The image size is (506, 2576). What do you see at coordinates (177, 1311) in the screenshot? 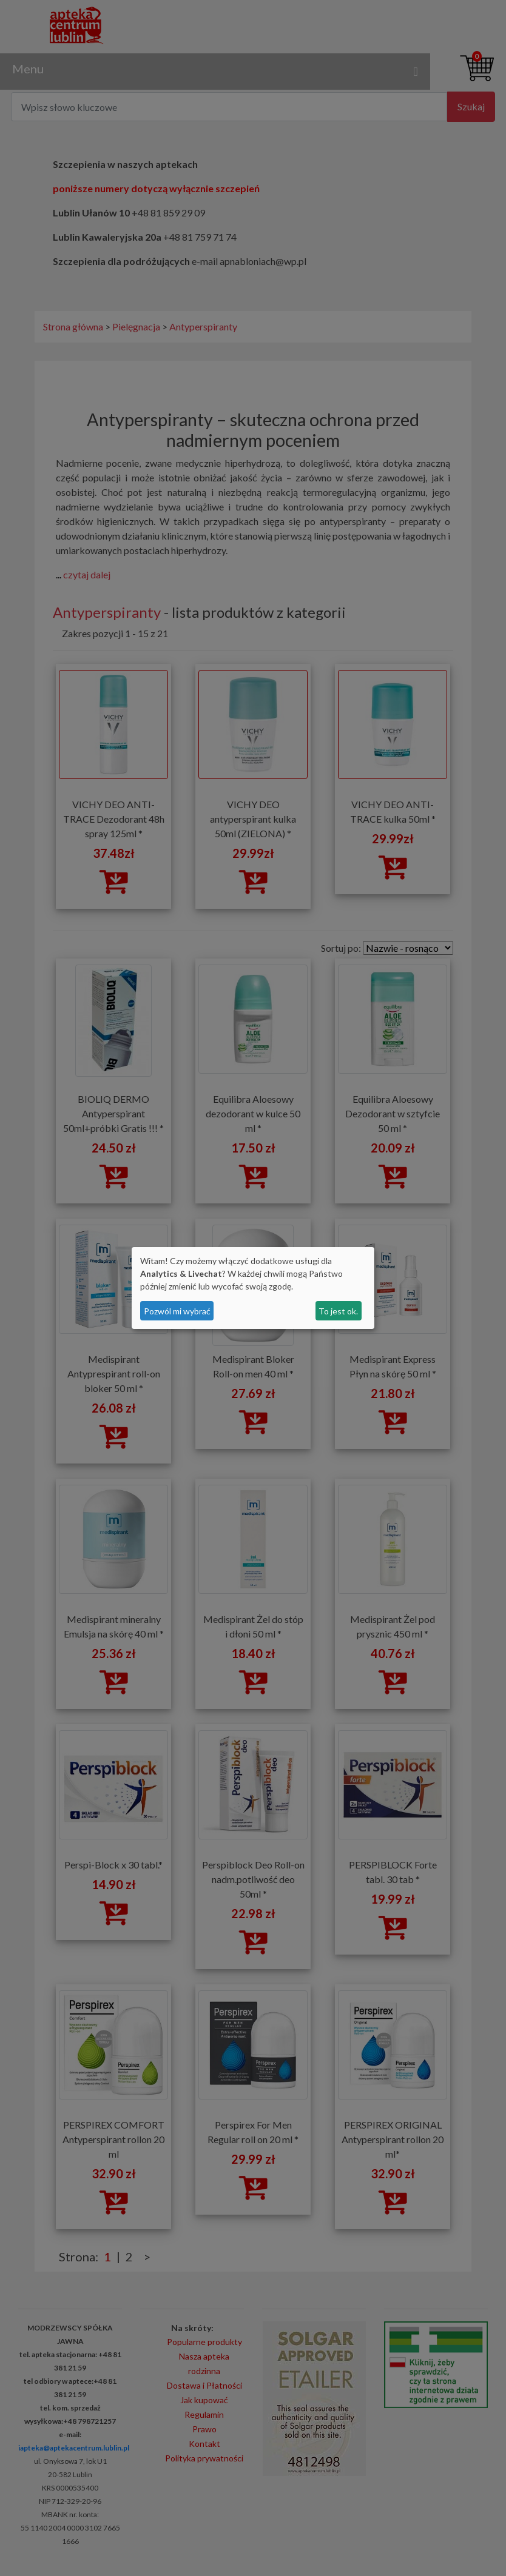
I see `Pozwól mi wybrać` at bounding box center [177, 1311].